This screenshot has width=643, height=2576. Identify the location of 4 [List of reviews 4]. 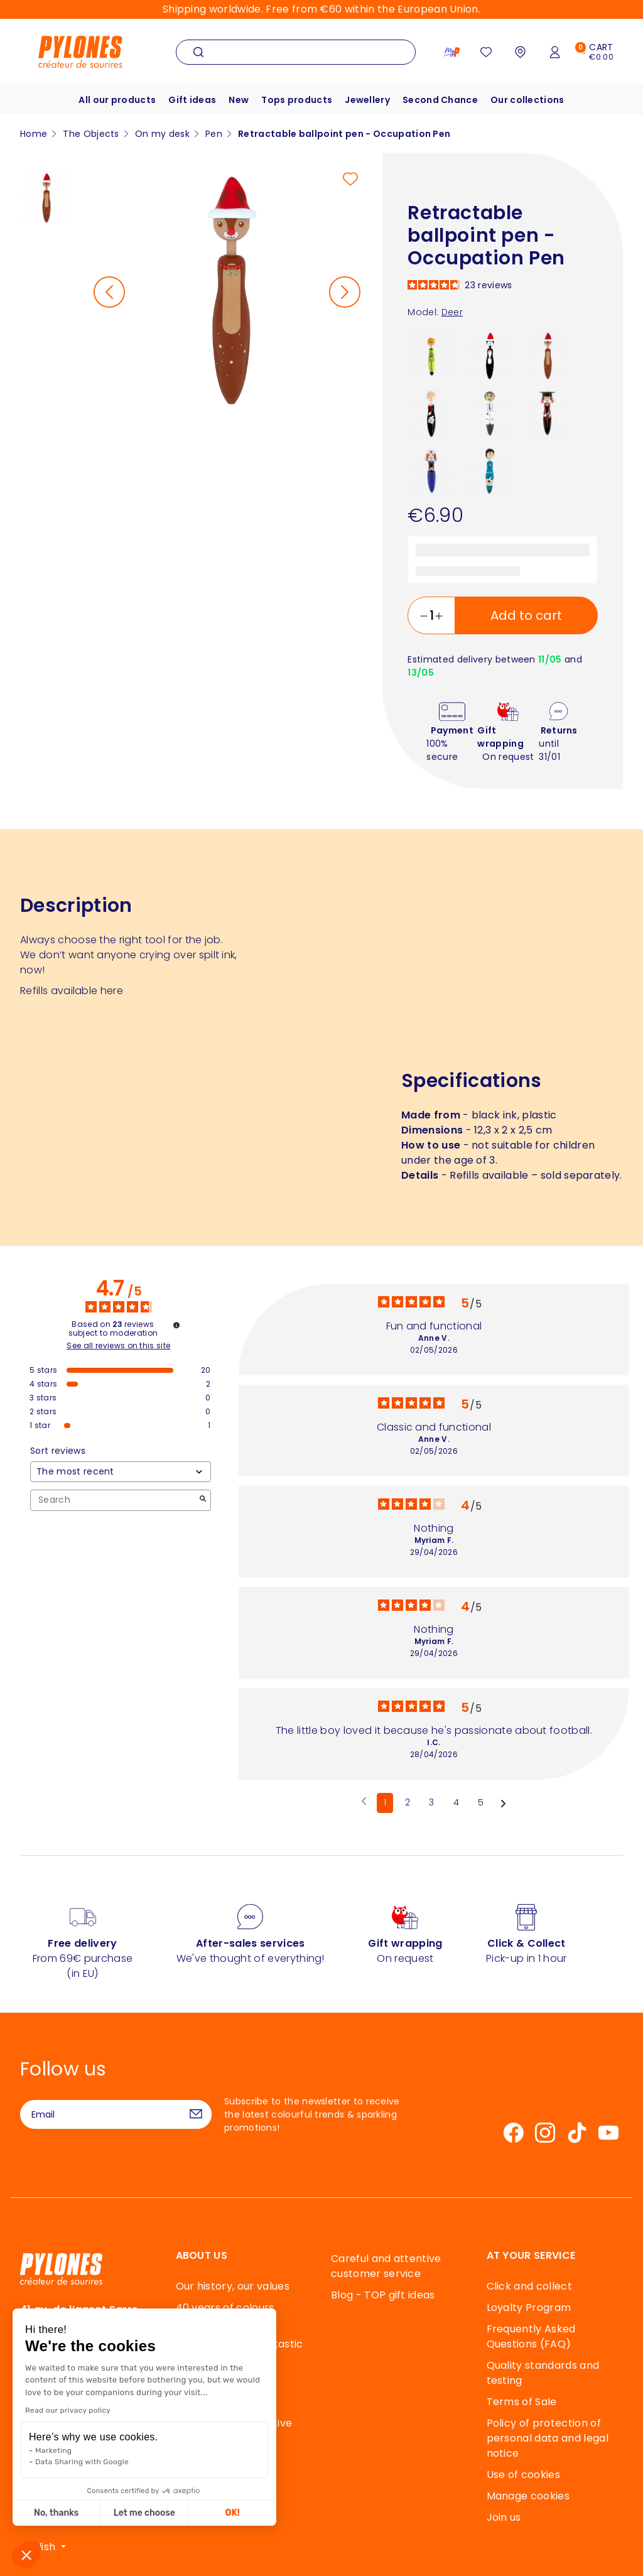
(456, 1802).